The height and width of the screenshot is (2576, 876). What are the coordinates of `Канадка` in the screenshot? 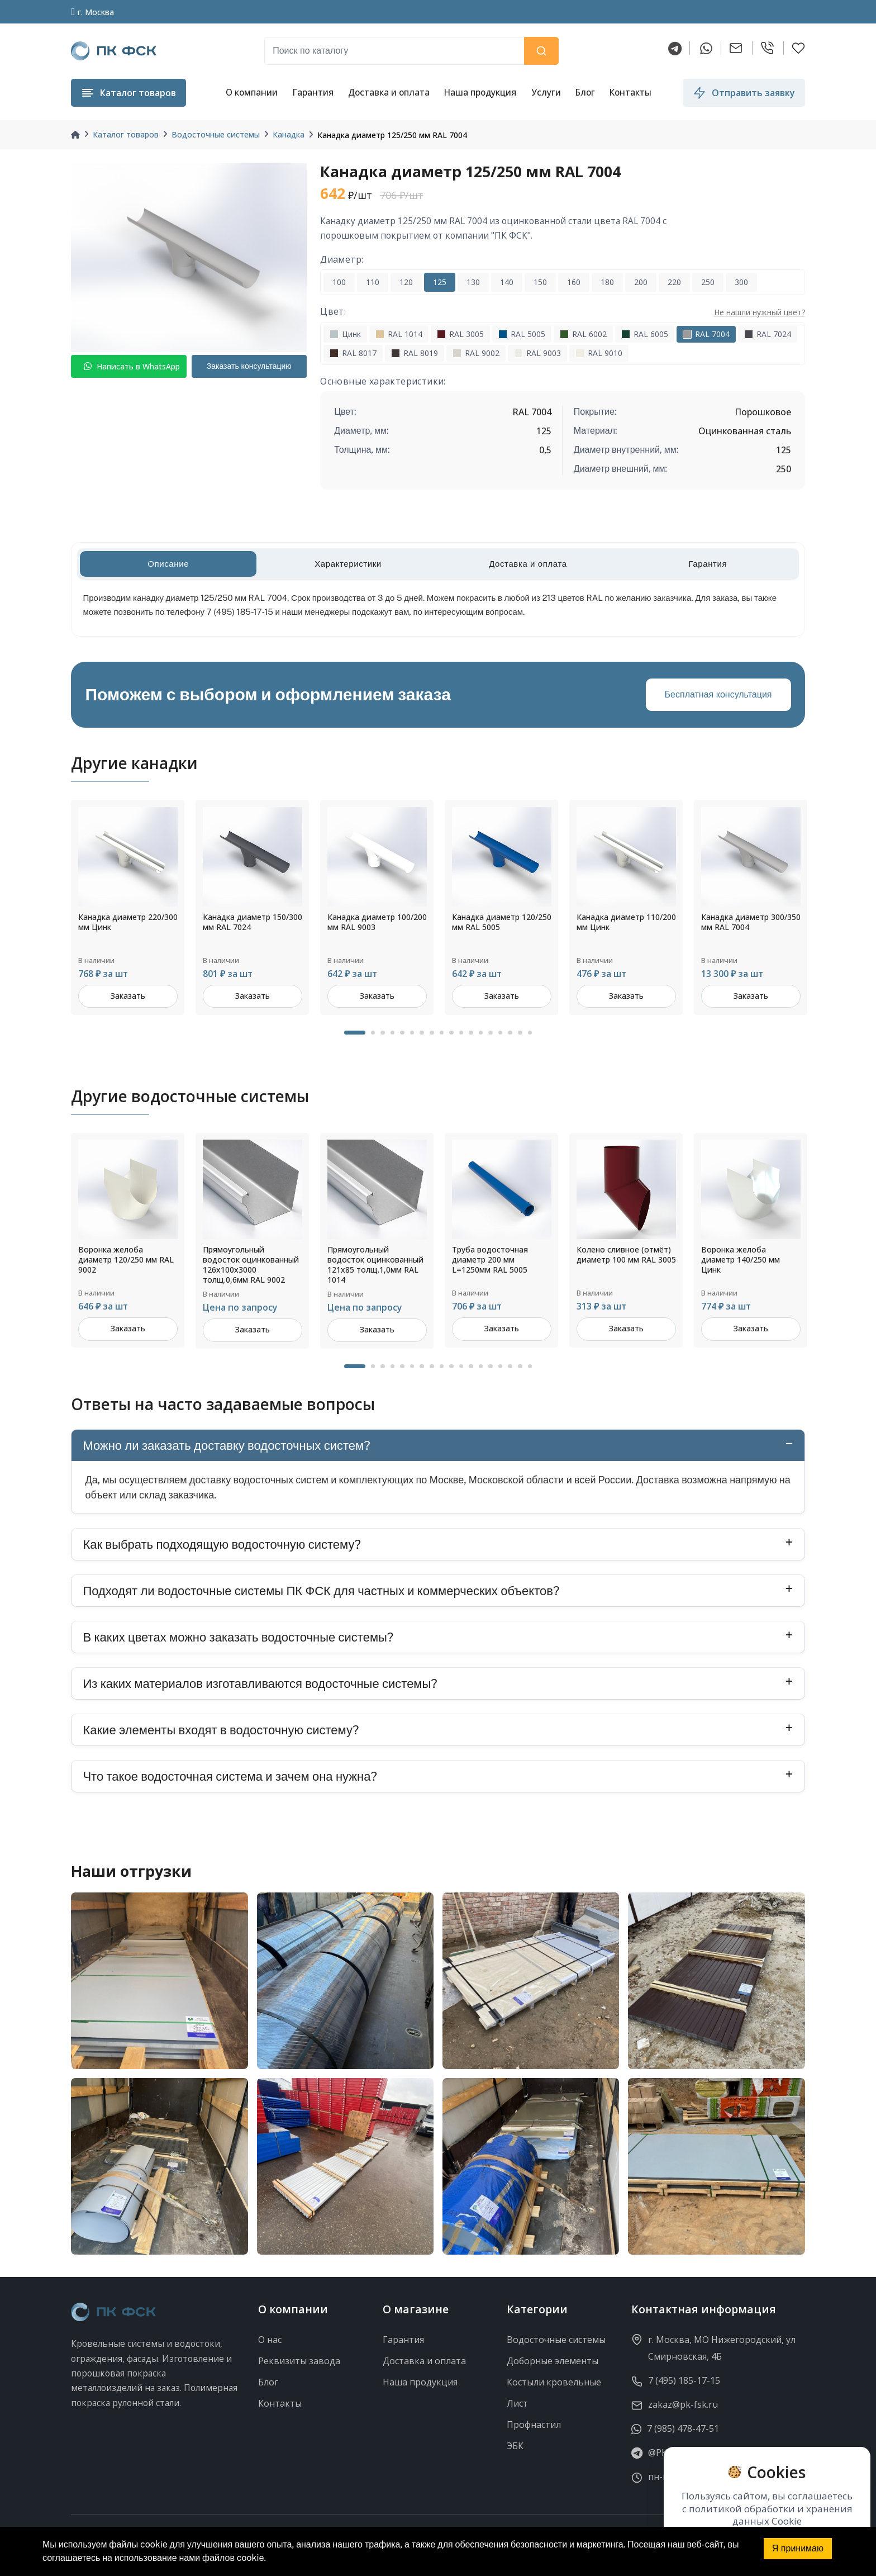 It's located at (288, 134).